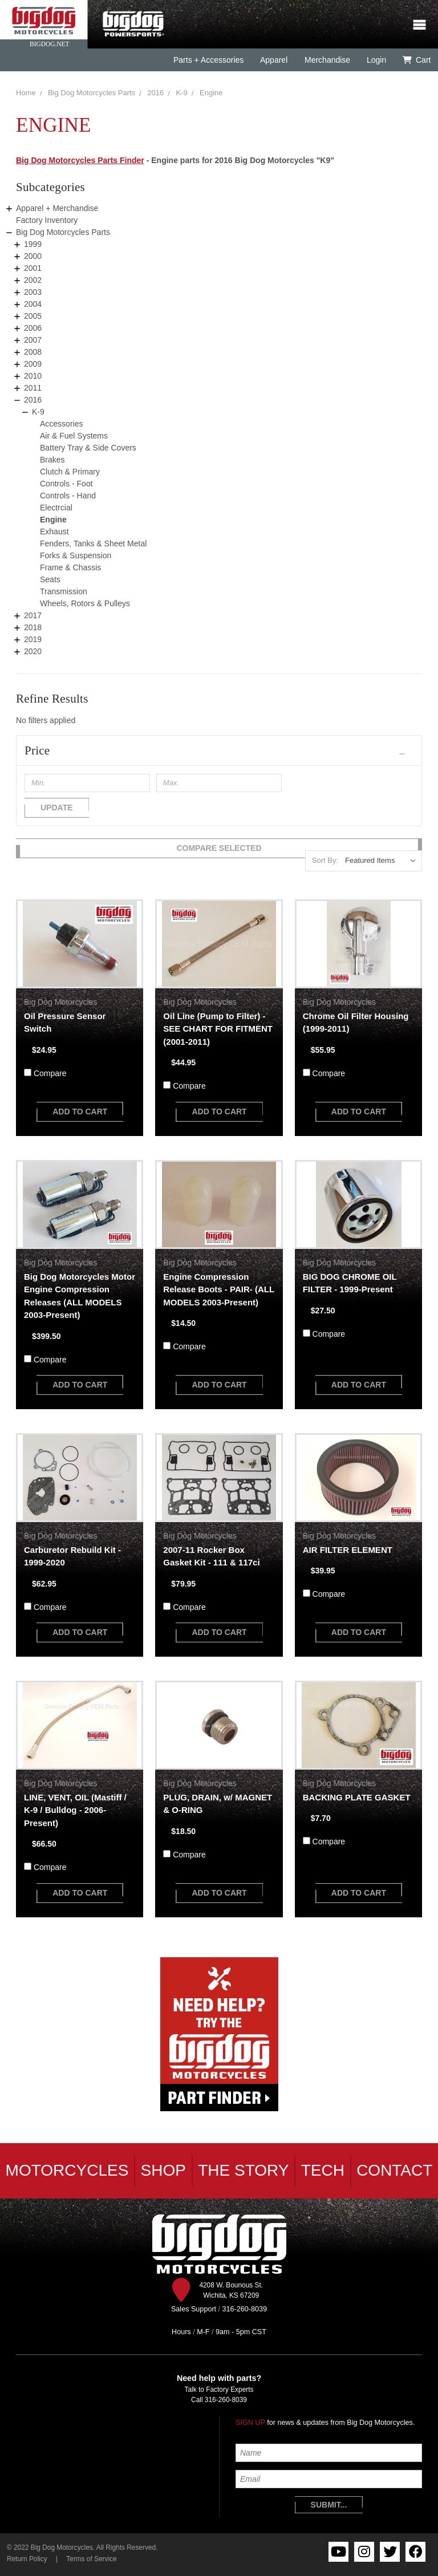 Image resolution: width=438 pixels, height=2576 pixels. I want to click on Apparel + Merchandise, so click(57, 208).